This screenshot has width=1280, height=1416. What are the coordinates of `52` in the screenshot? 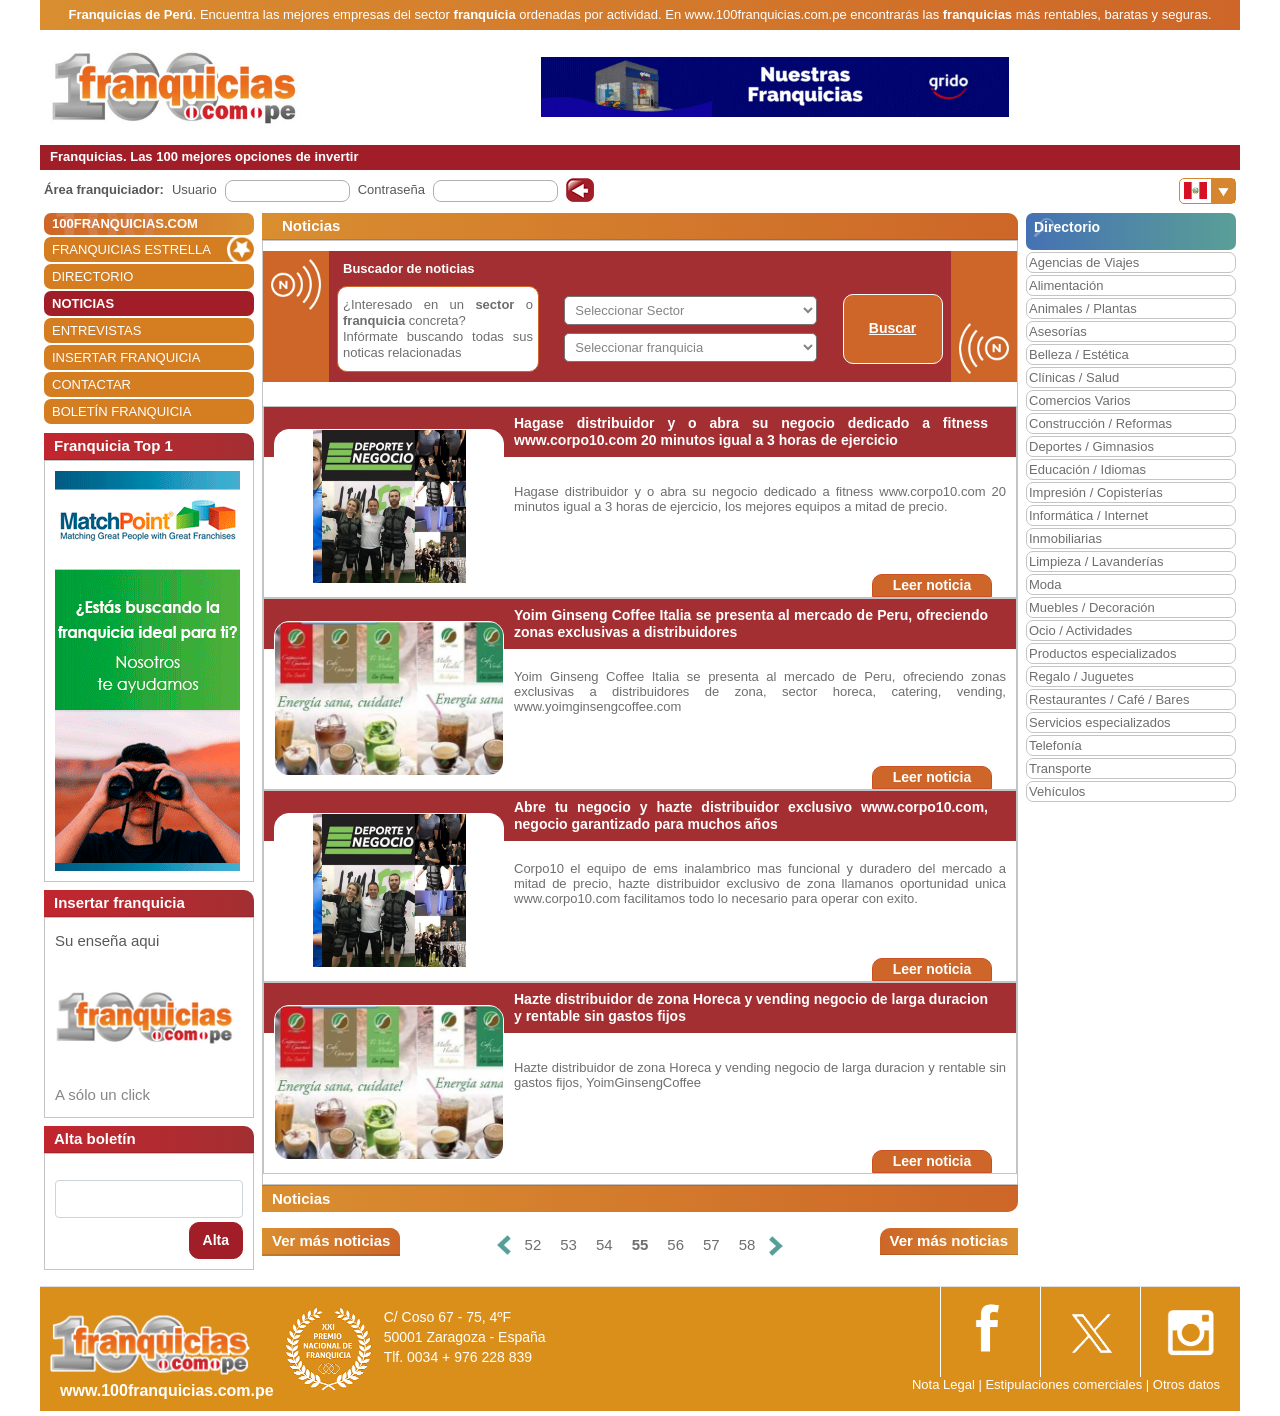 It's located at (533, 1244).